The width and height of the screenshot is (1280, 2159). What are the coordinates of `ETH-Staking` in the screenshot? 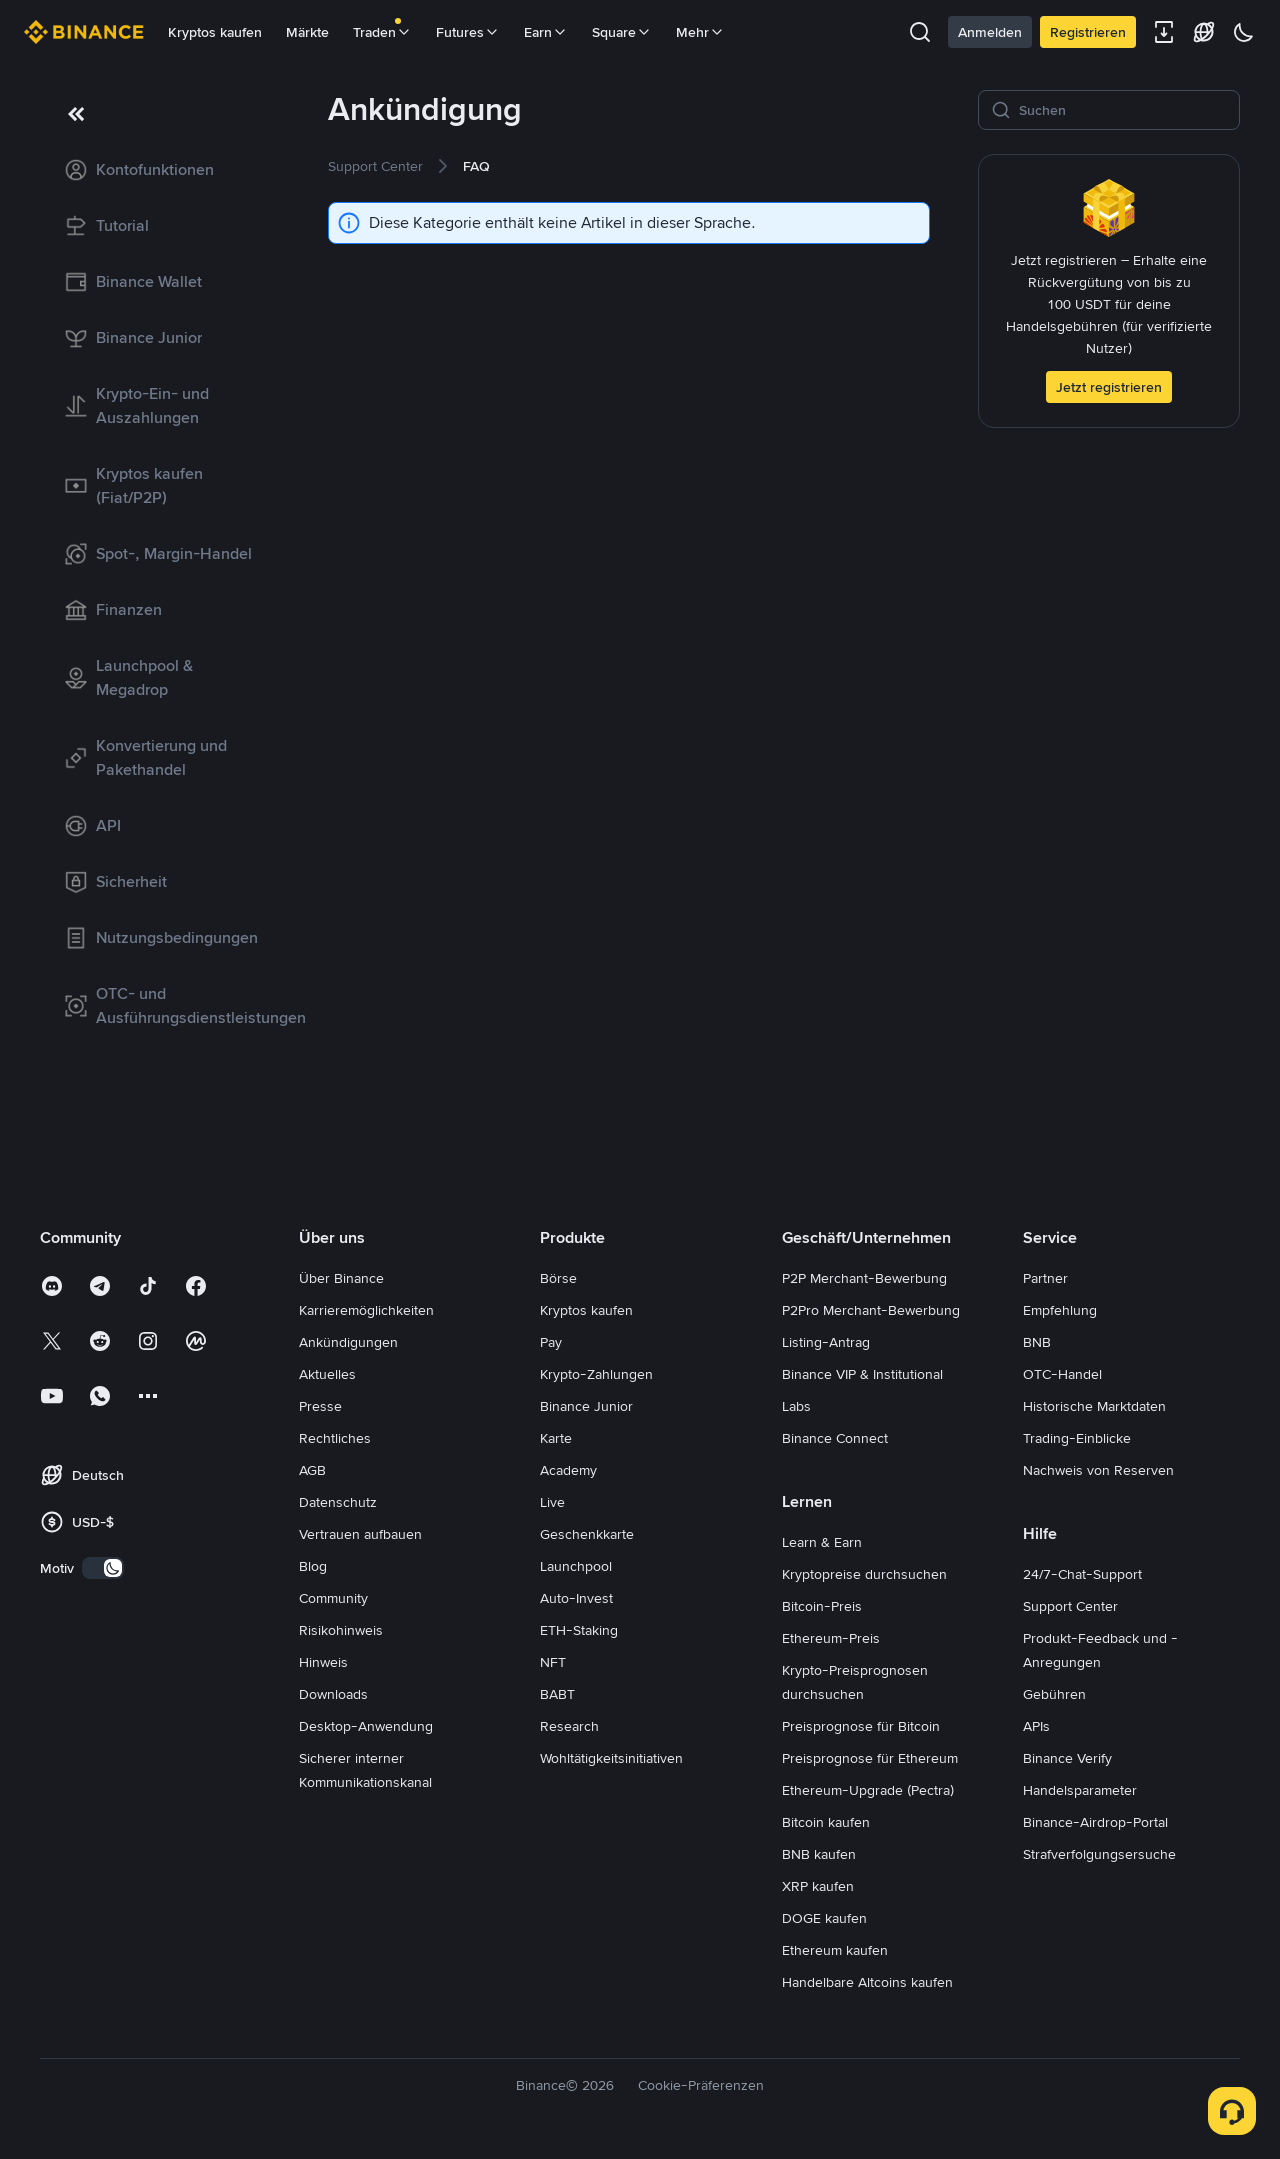 It's located at (579, 1630).